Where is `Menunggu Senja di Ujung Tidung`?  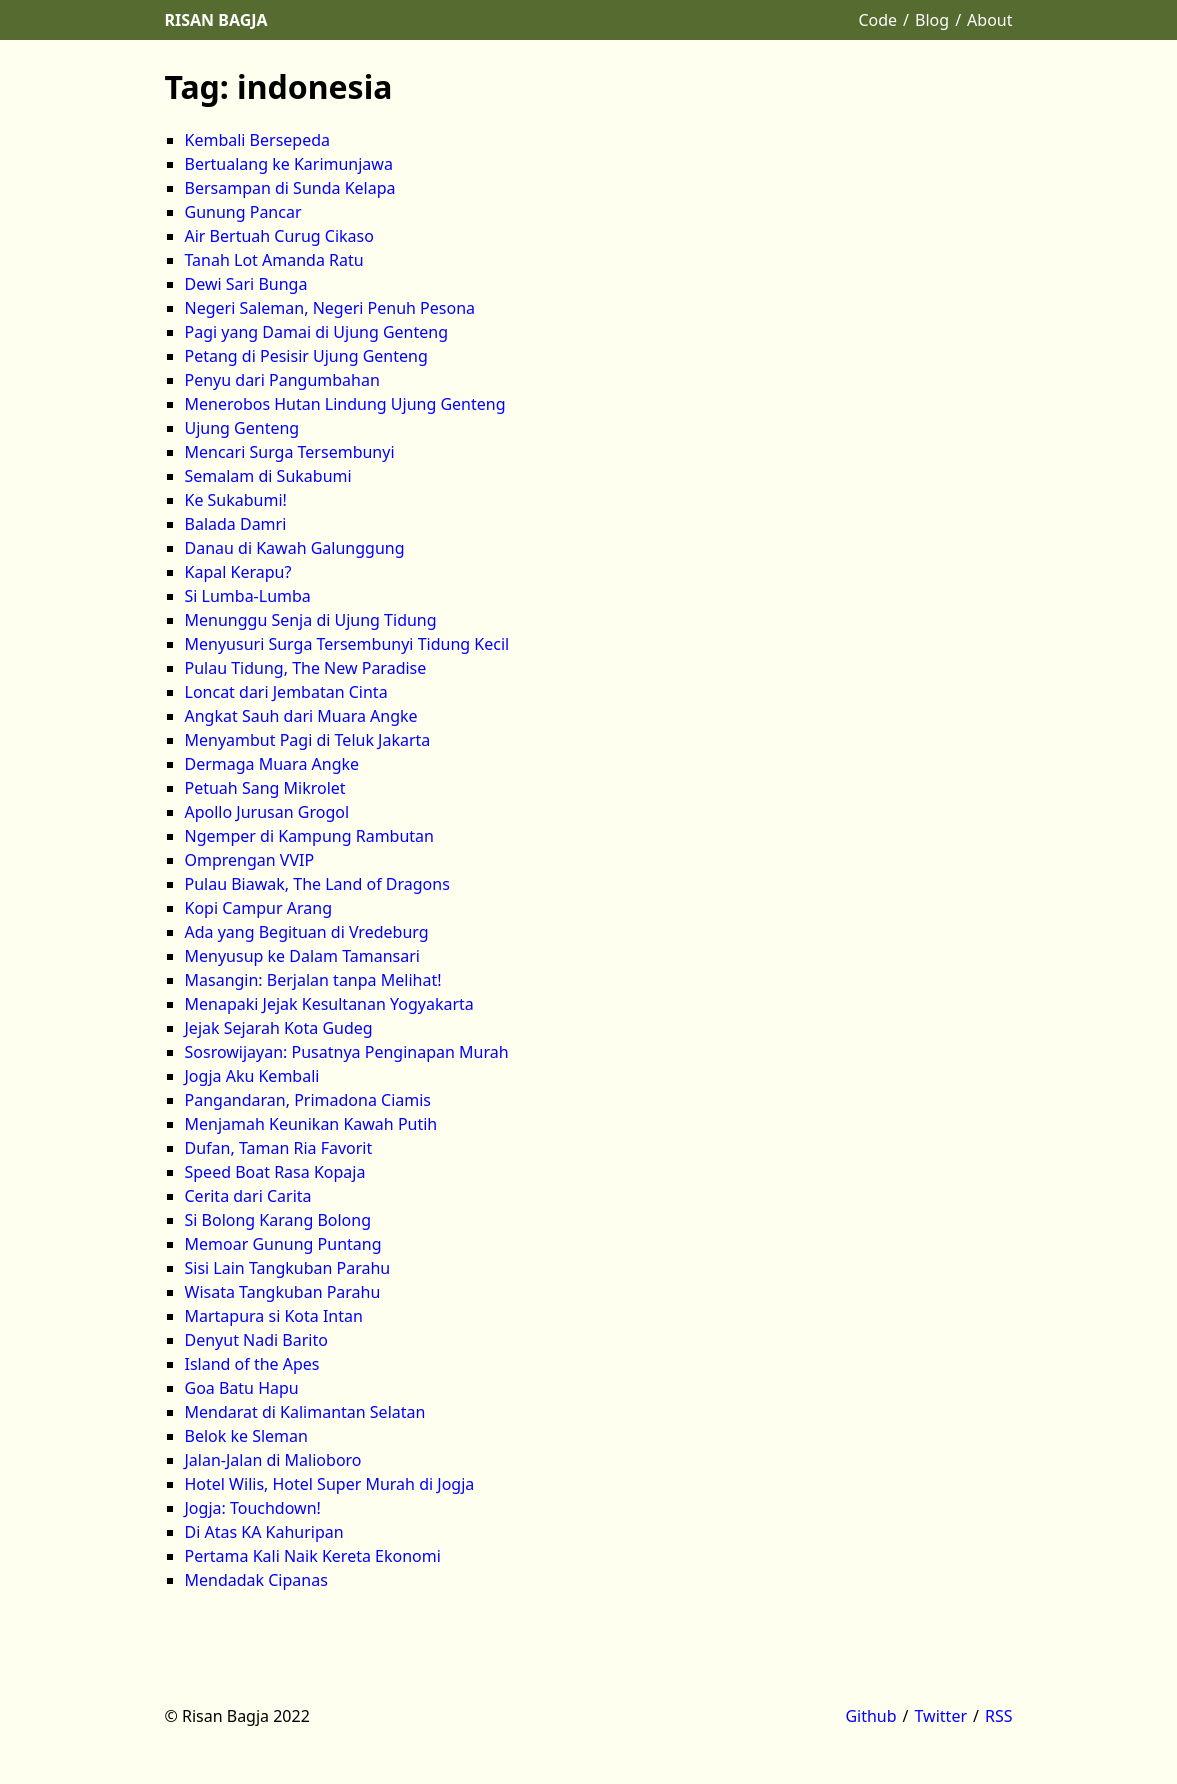
Menunggu Senja di Ujung Tidung is located at coordinates (311, 620).